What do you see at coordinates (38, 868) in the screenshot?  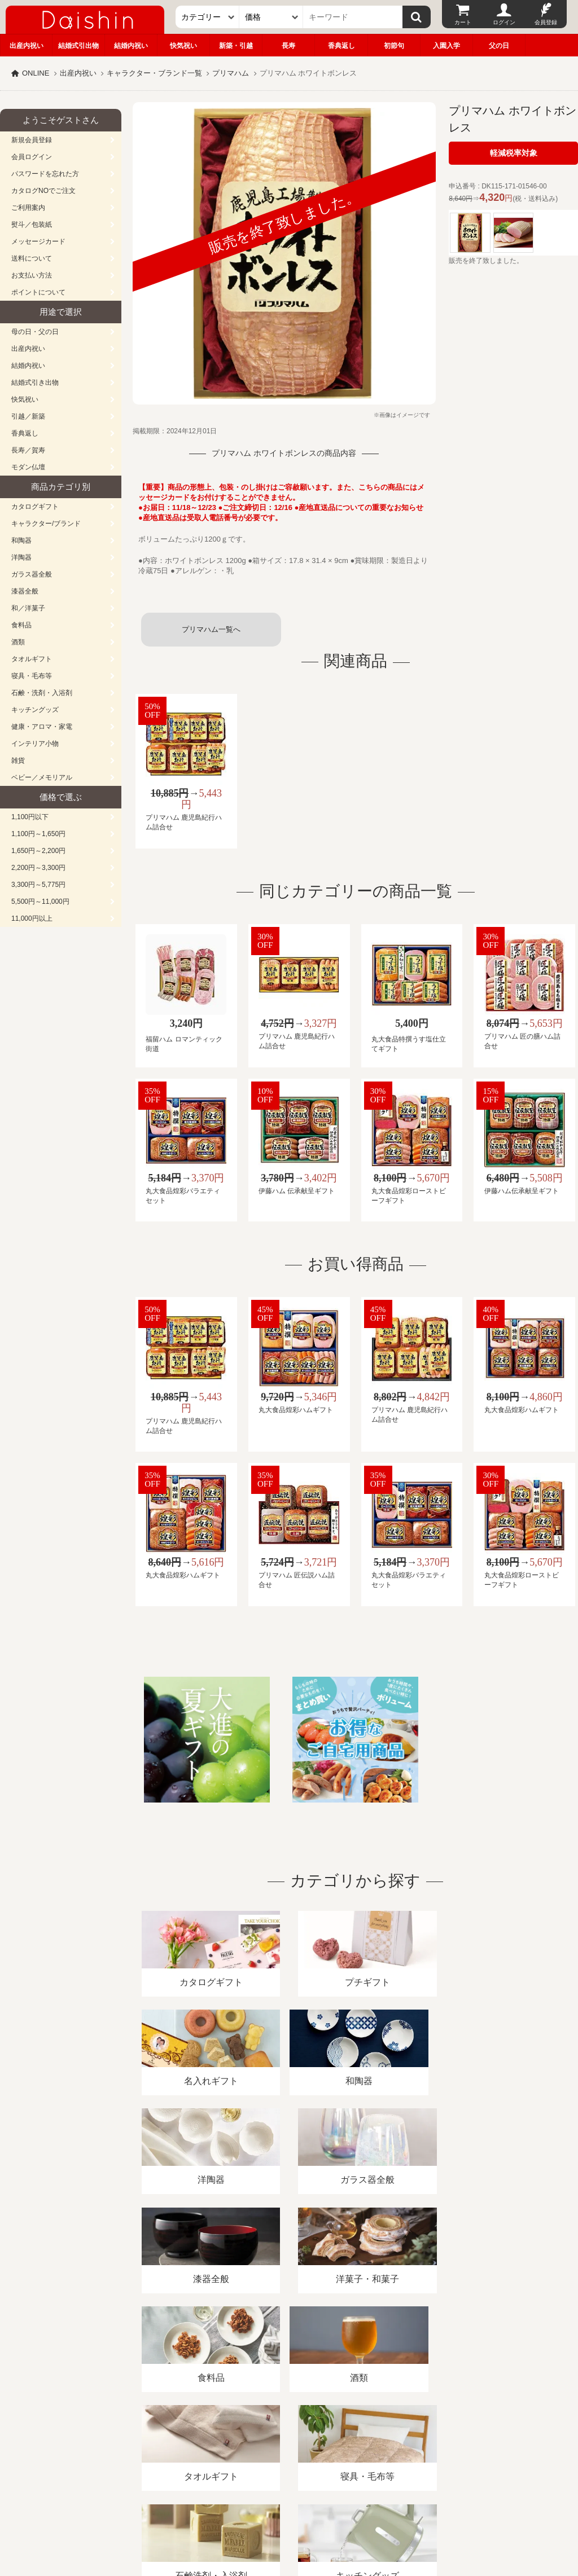 I see `2,200円～3,300円` at bounding box center [38, 868].